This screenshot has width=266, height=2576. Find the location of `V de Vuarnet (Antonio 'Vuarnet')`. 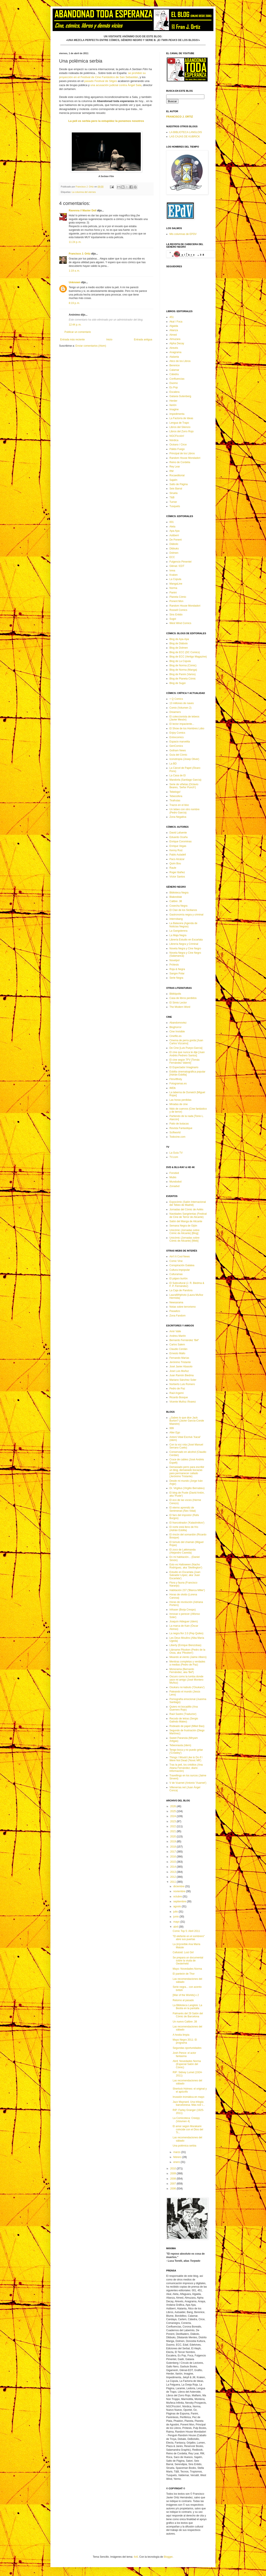

V de Vuarnet (Antonio 'Vuarnet') is located at coordinates (187, 1782).